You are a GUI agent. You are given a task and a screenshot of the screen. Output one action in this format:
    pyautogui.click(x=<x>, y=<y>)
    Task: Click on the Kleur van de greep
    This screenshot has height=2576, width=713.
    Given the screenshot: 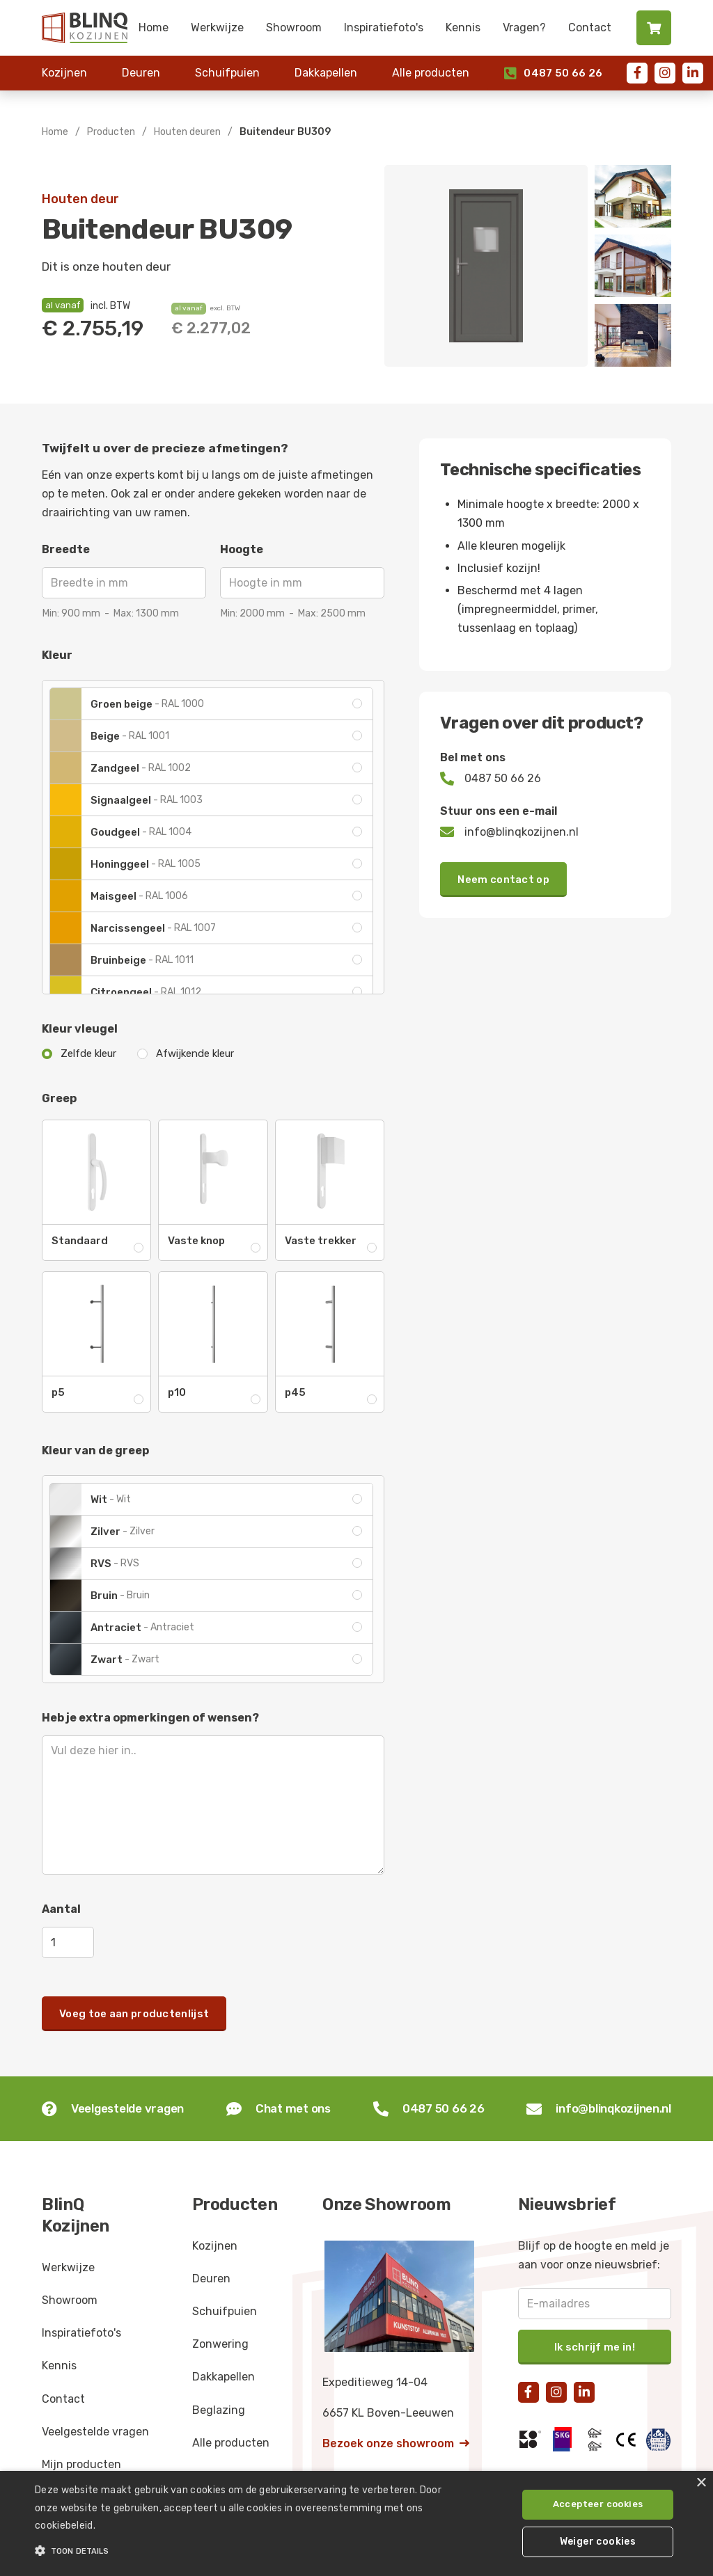 What is the action you would take?
    pyautogui.click(x=95, y=1450)
    